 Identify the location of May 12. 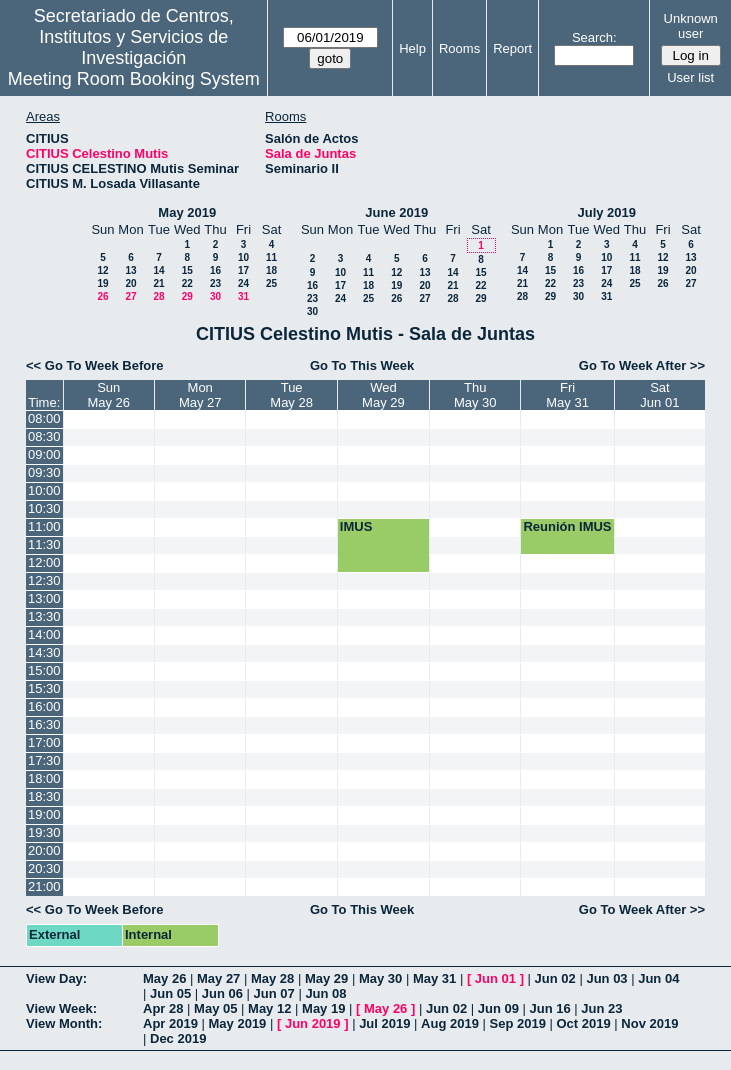
(269, 1008).